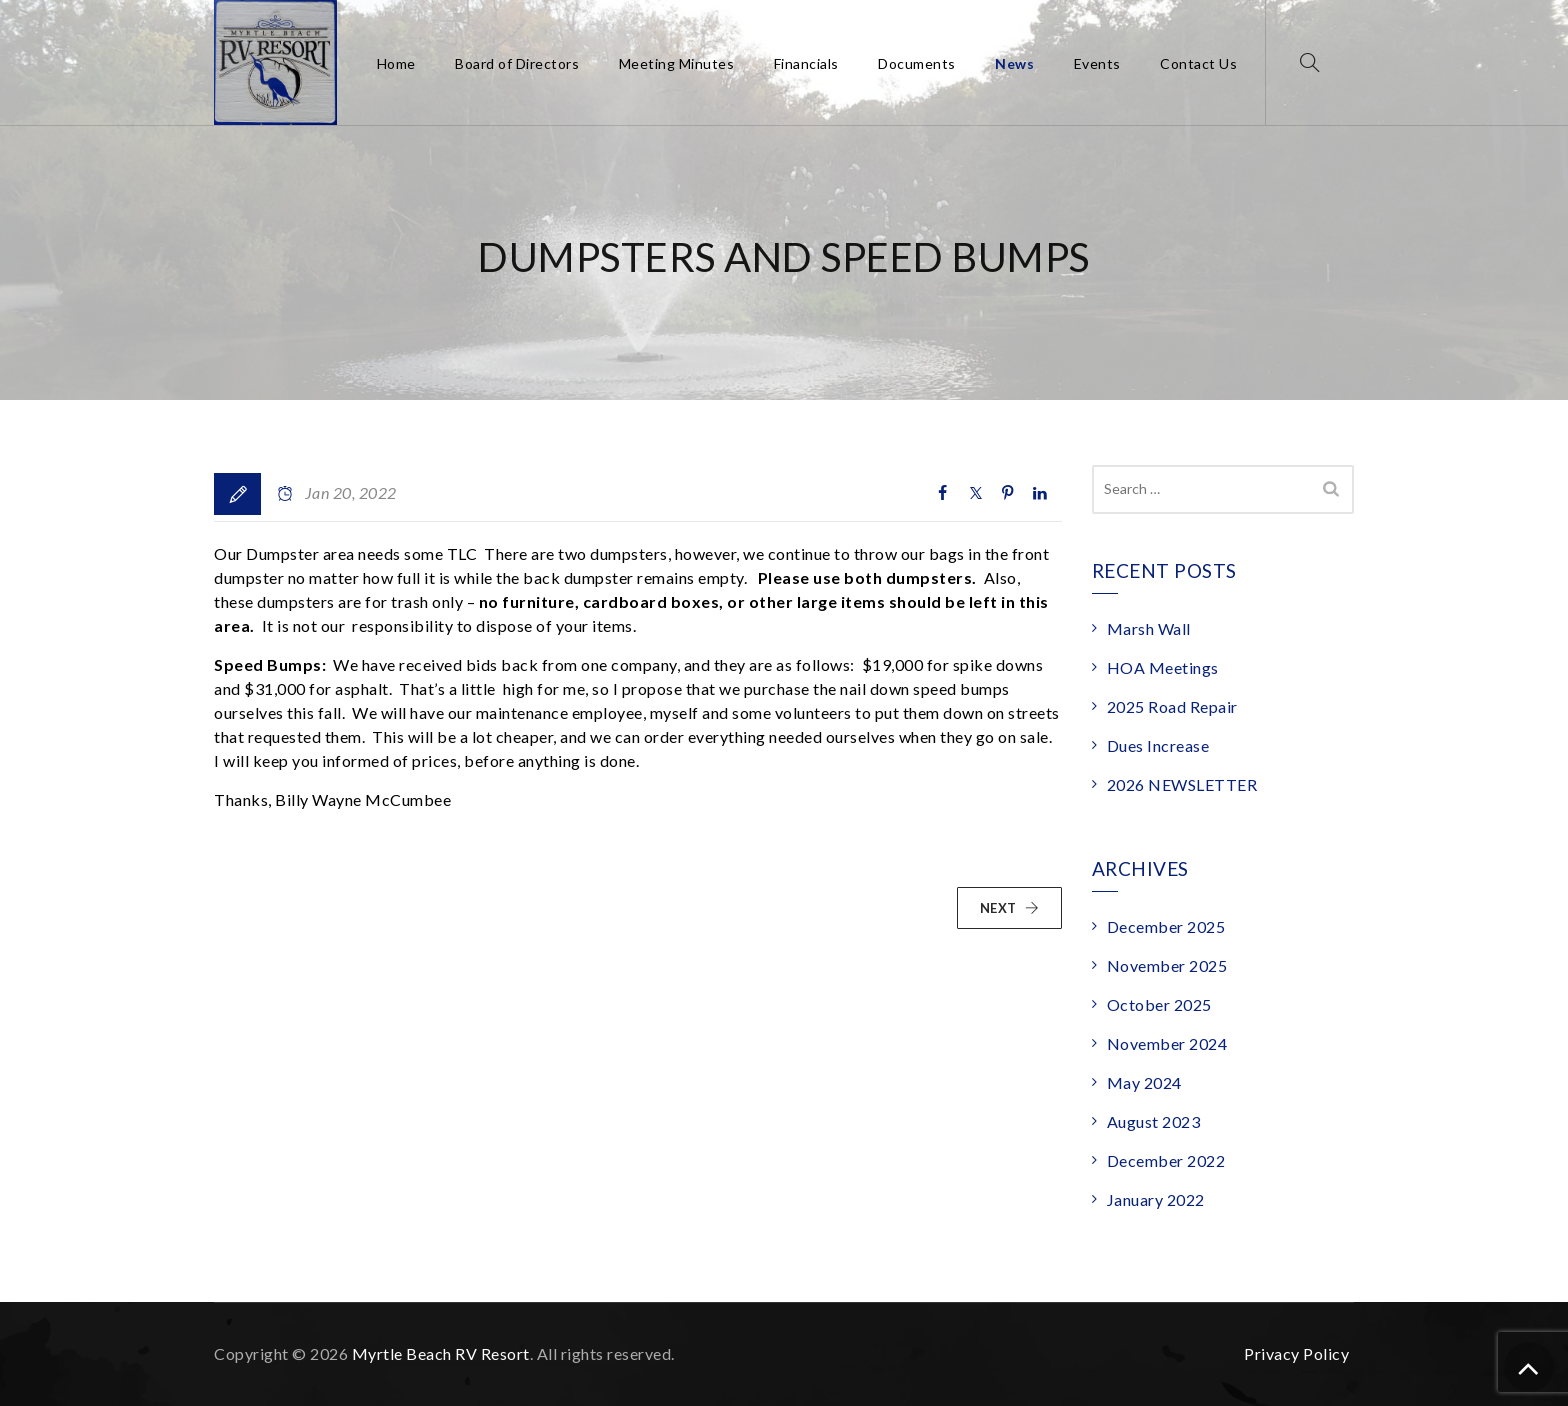 This screenshot has height=1406, width=1568. What do you see at coordinates (1156, 1199) in the screenshot?
I see `January 2022` at bounding box center [1156, 1199].